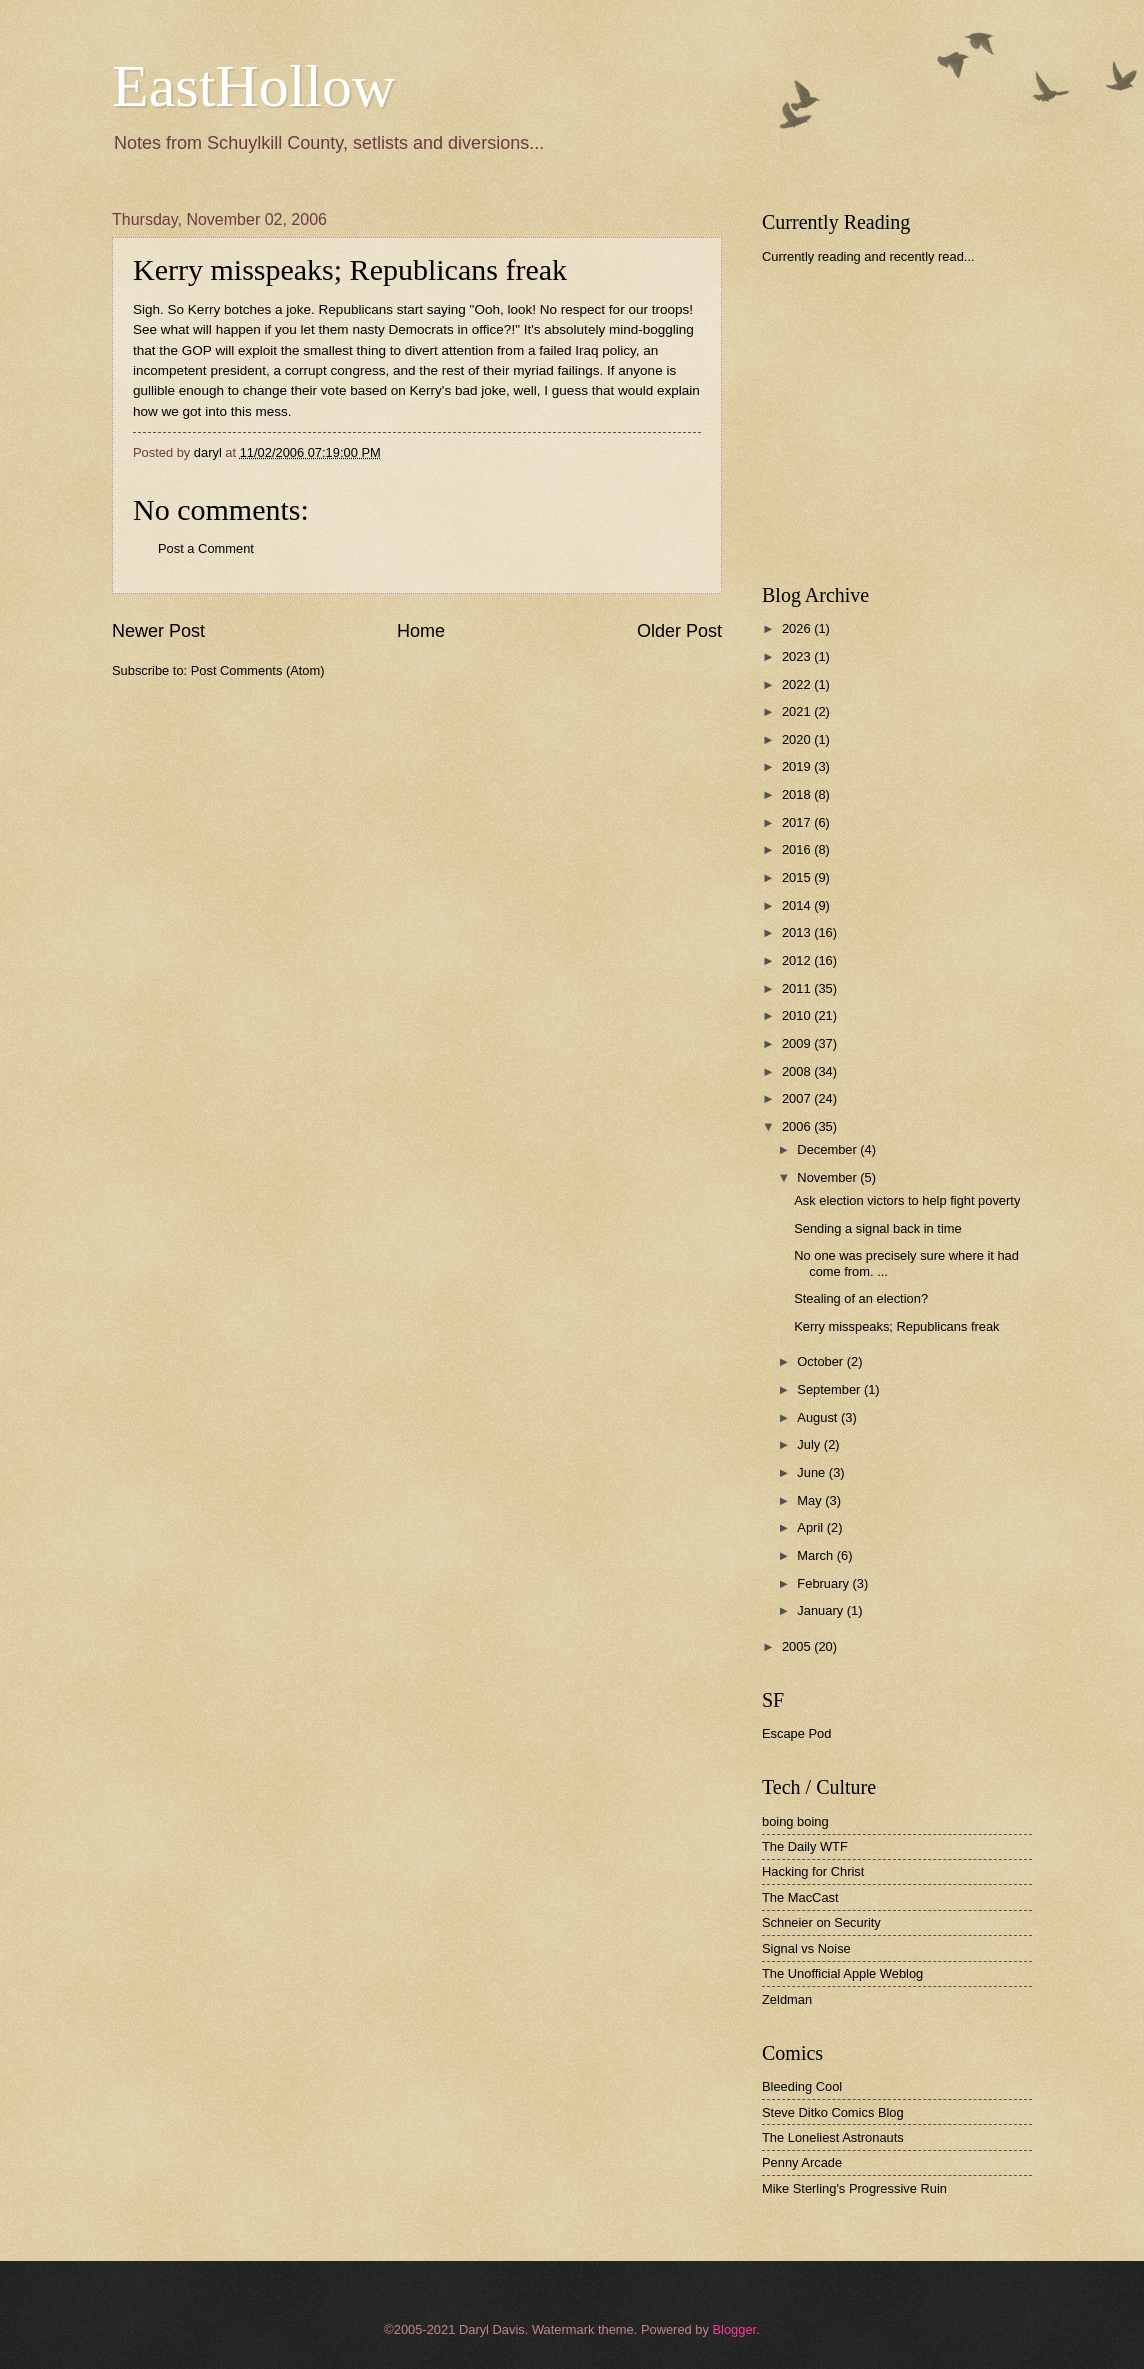  I want to click on 2007, so click(798, 1098).